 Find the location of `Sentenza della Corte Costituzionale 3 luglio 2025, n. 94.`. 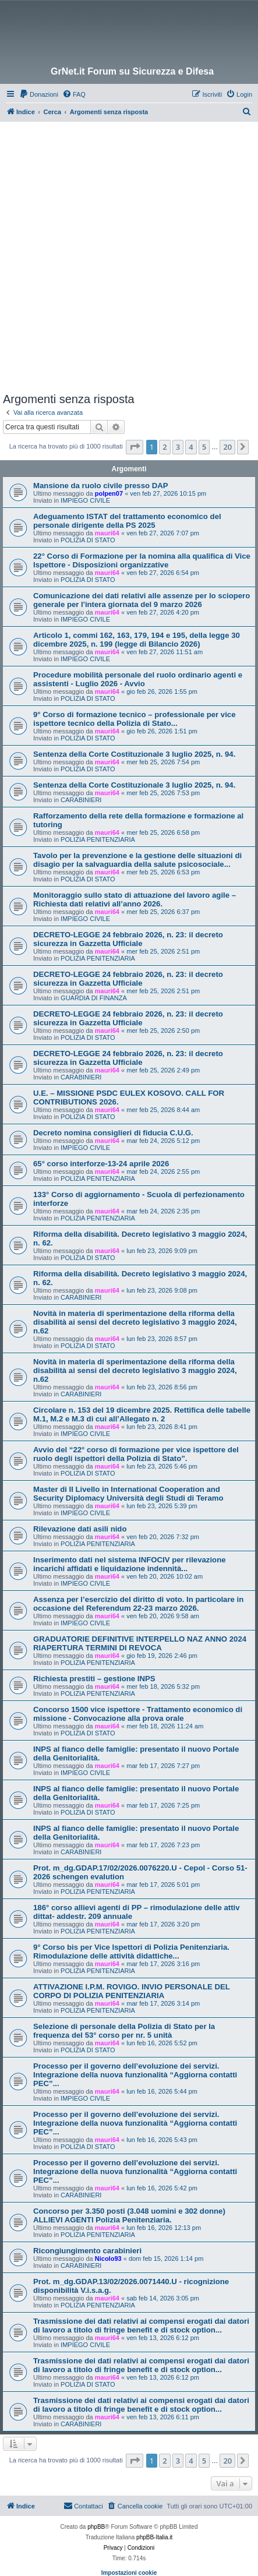

Sentenza della Corte Costituzionale 3 luglio 2025, n. 94. is located at coordinates (134, 754).